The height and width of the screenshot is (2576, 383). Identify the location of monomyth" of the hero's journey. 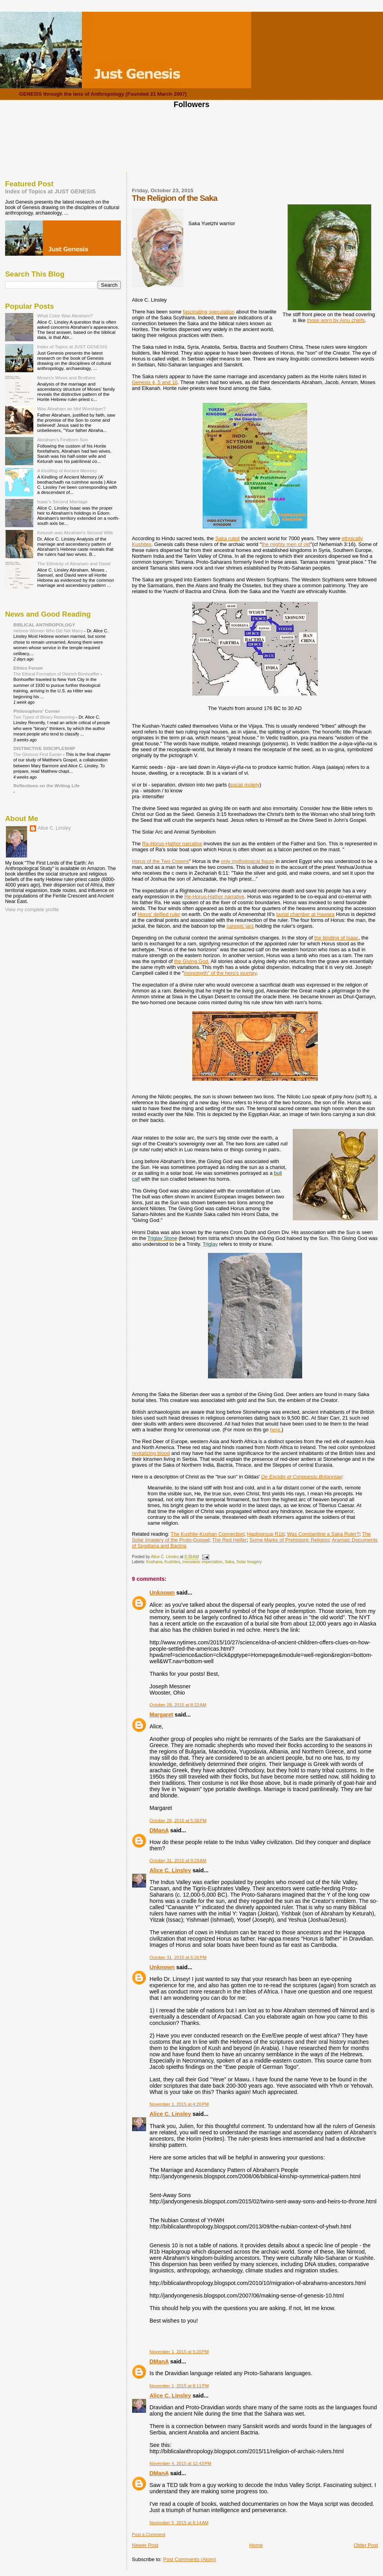
(220, 973).